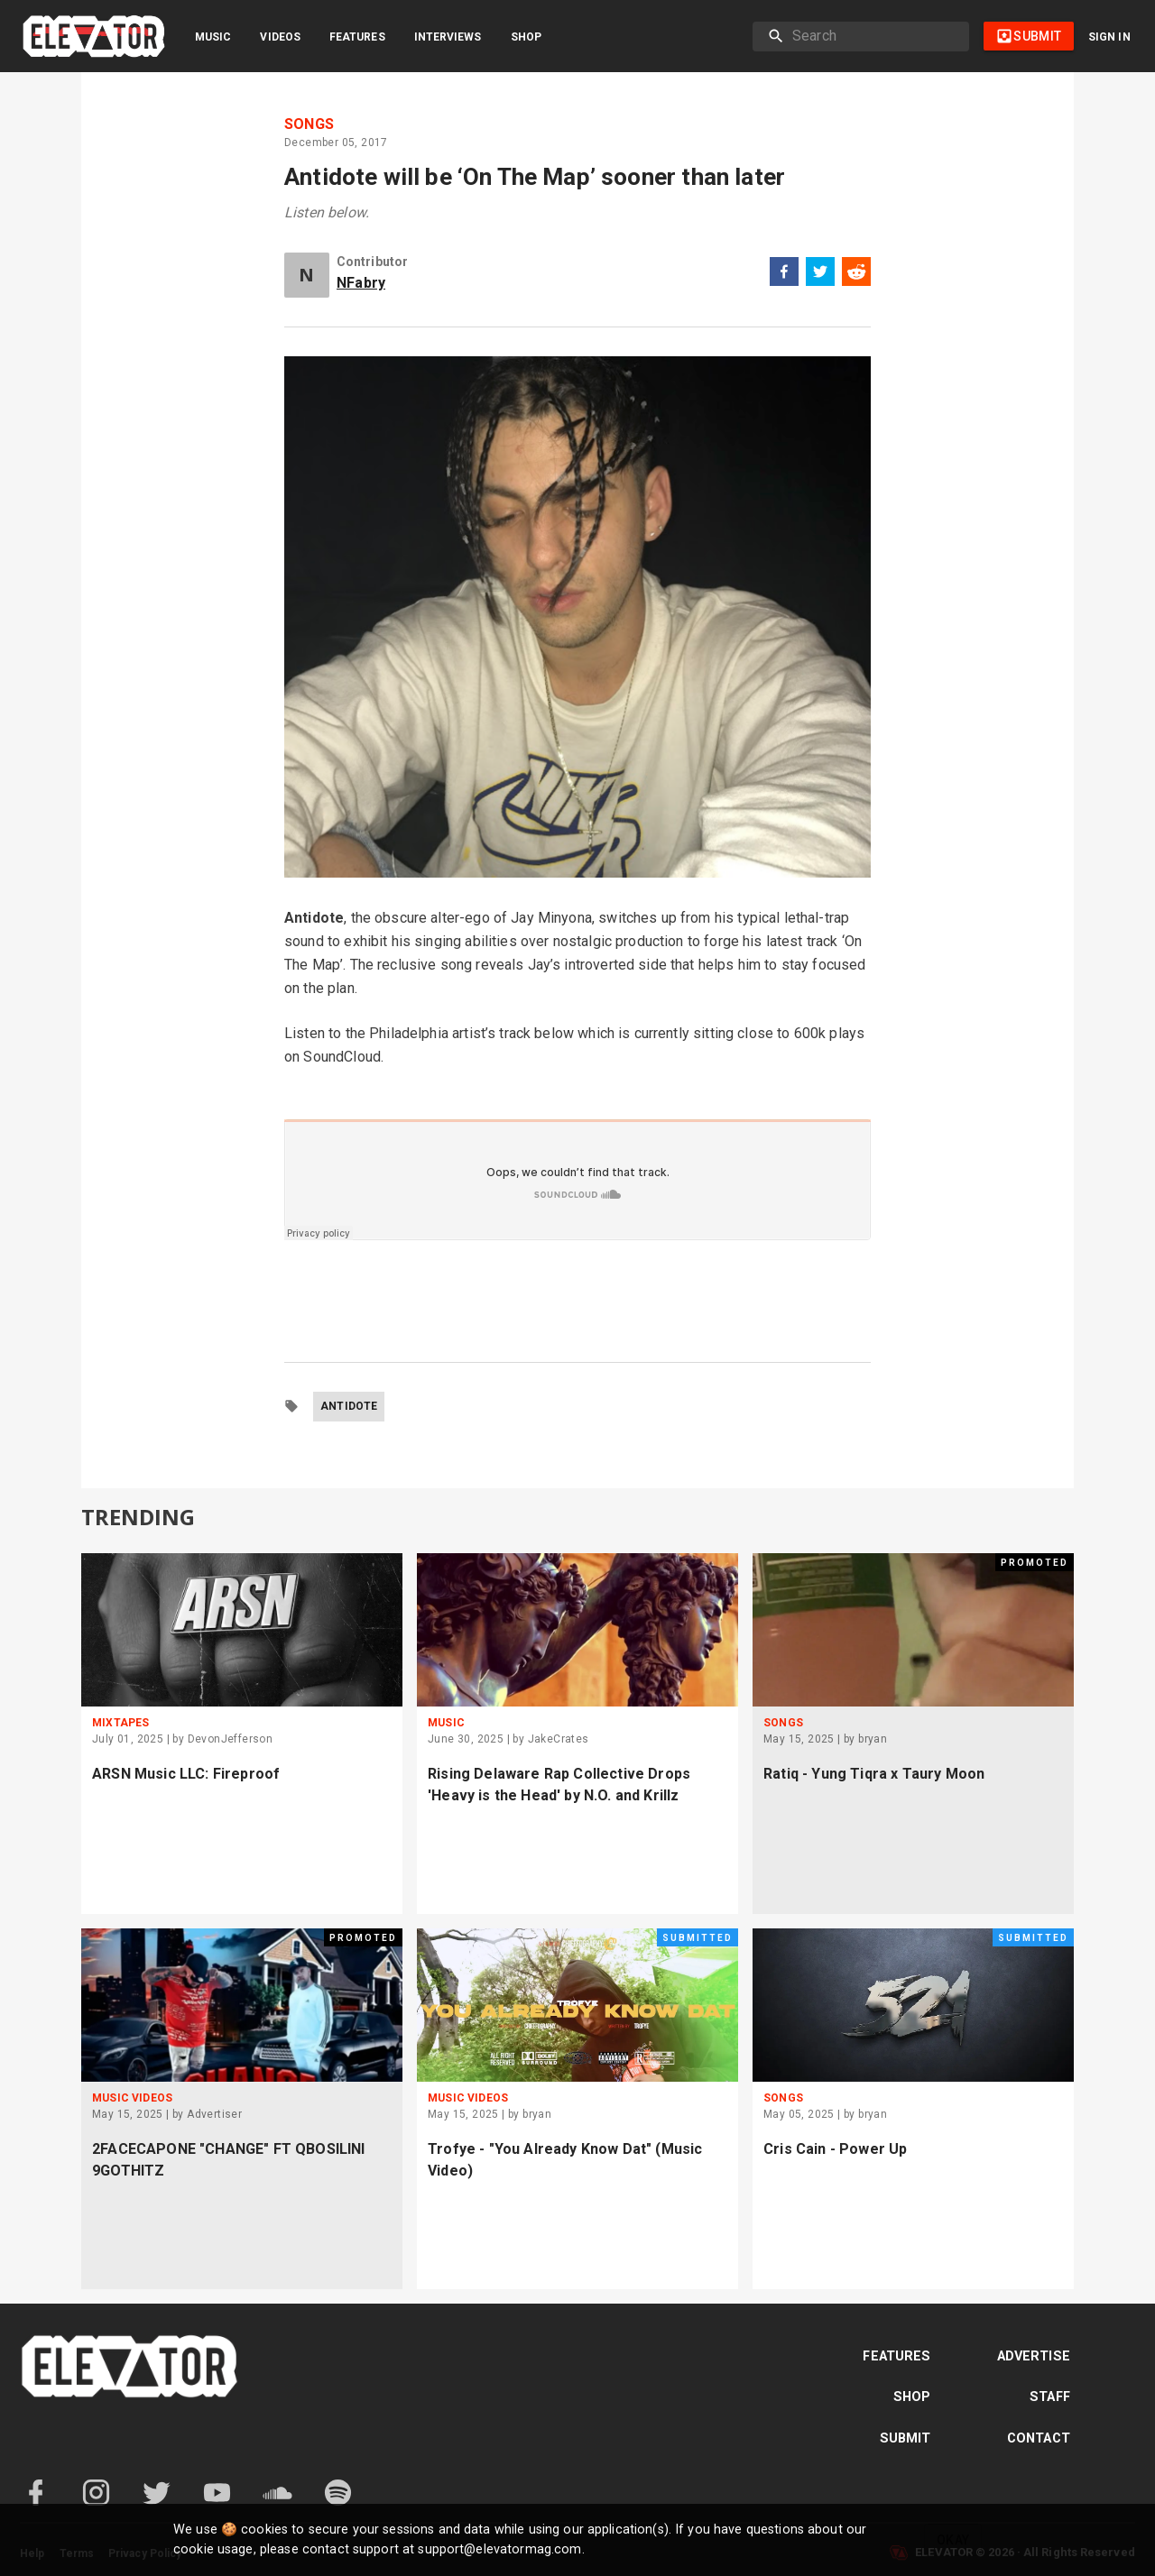  What do you see at coordinates (361, 282) in the screenshot?
I see `NFabry` at bounding box center [361, 282].